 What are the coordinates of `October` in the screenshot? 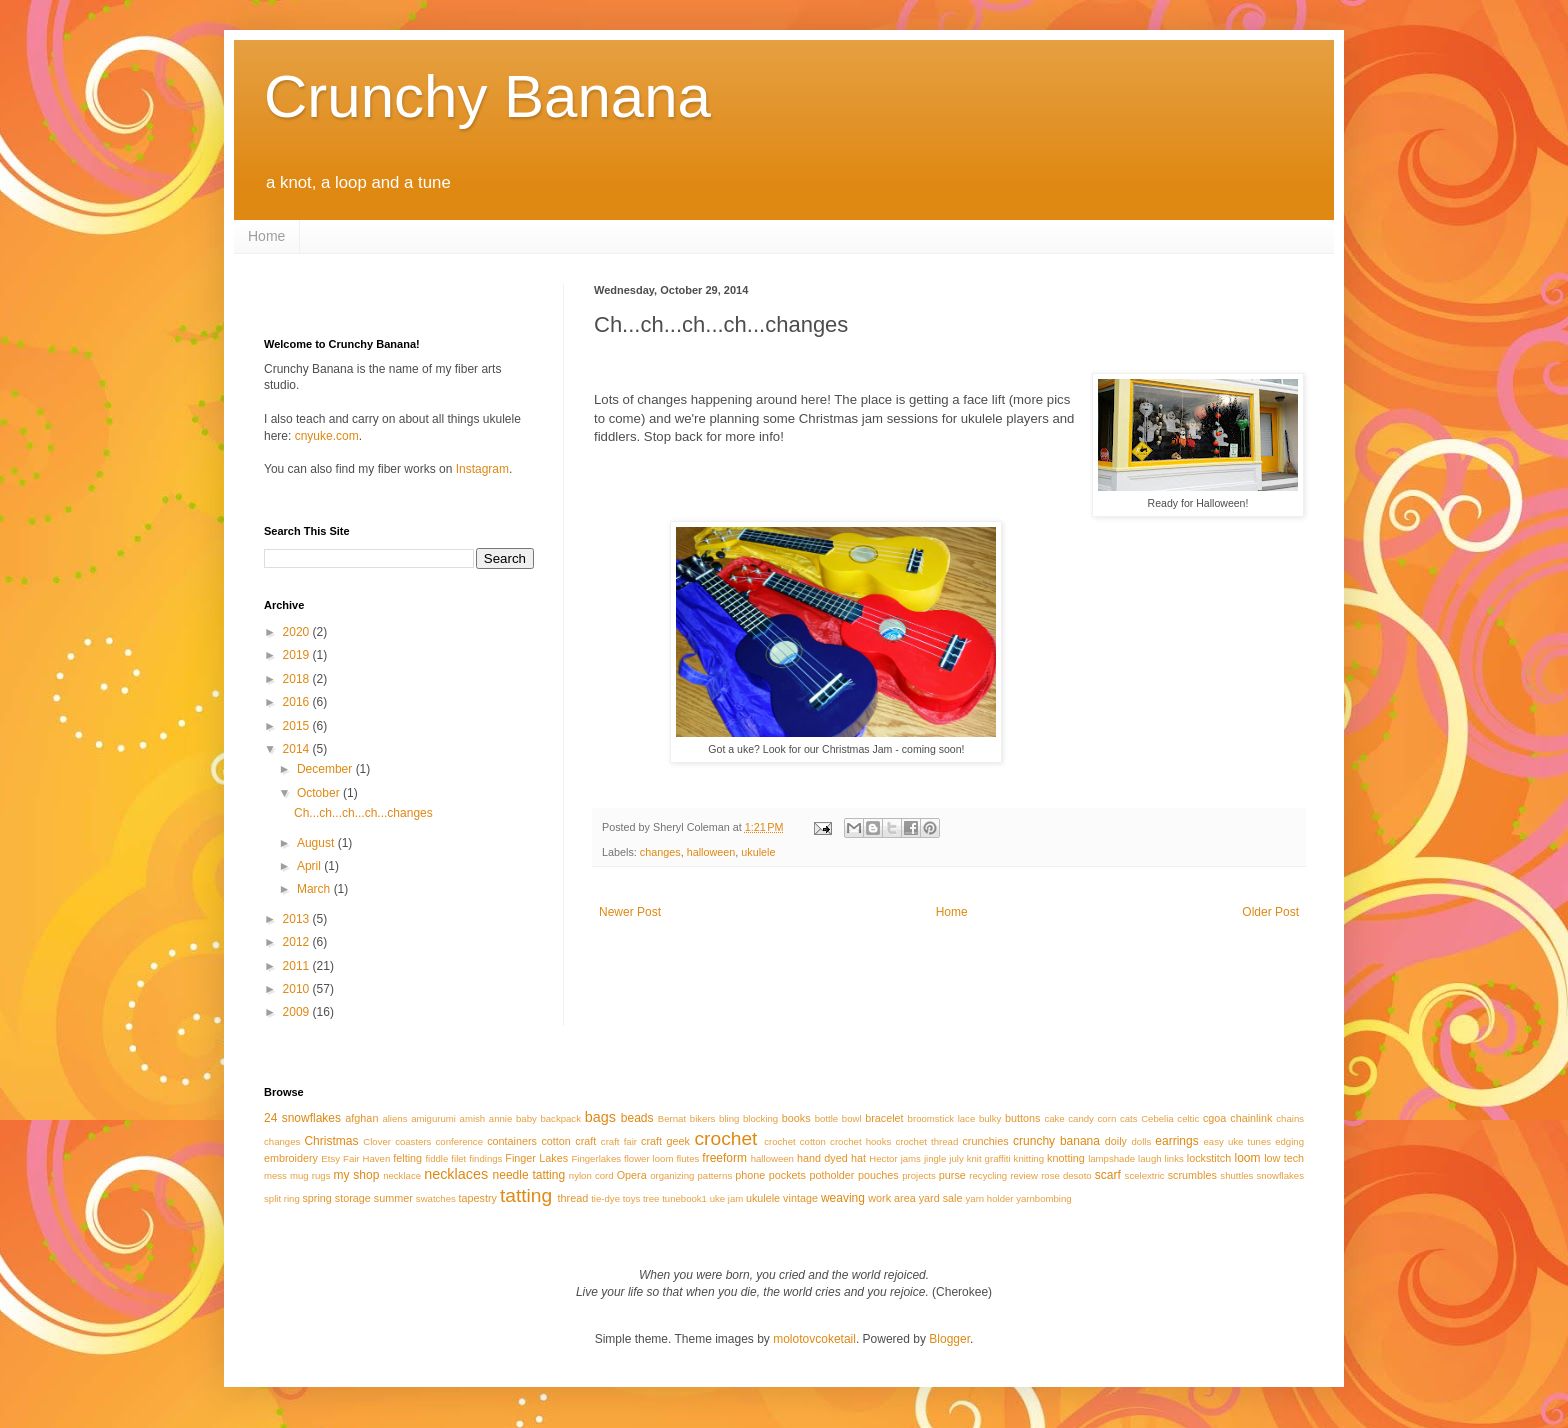 It's located at (320, 793).